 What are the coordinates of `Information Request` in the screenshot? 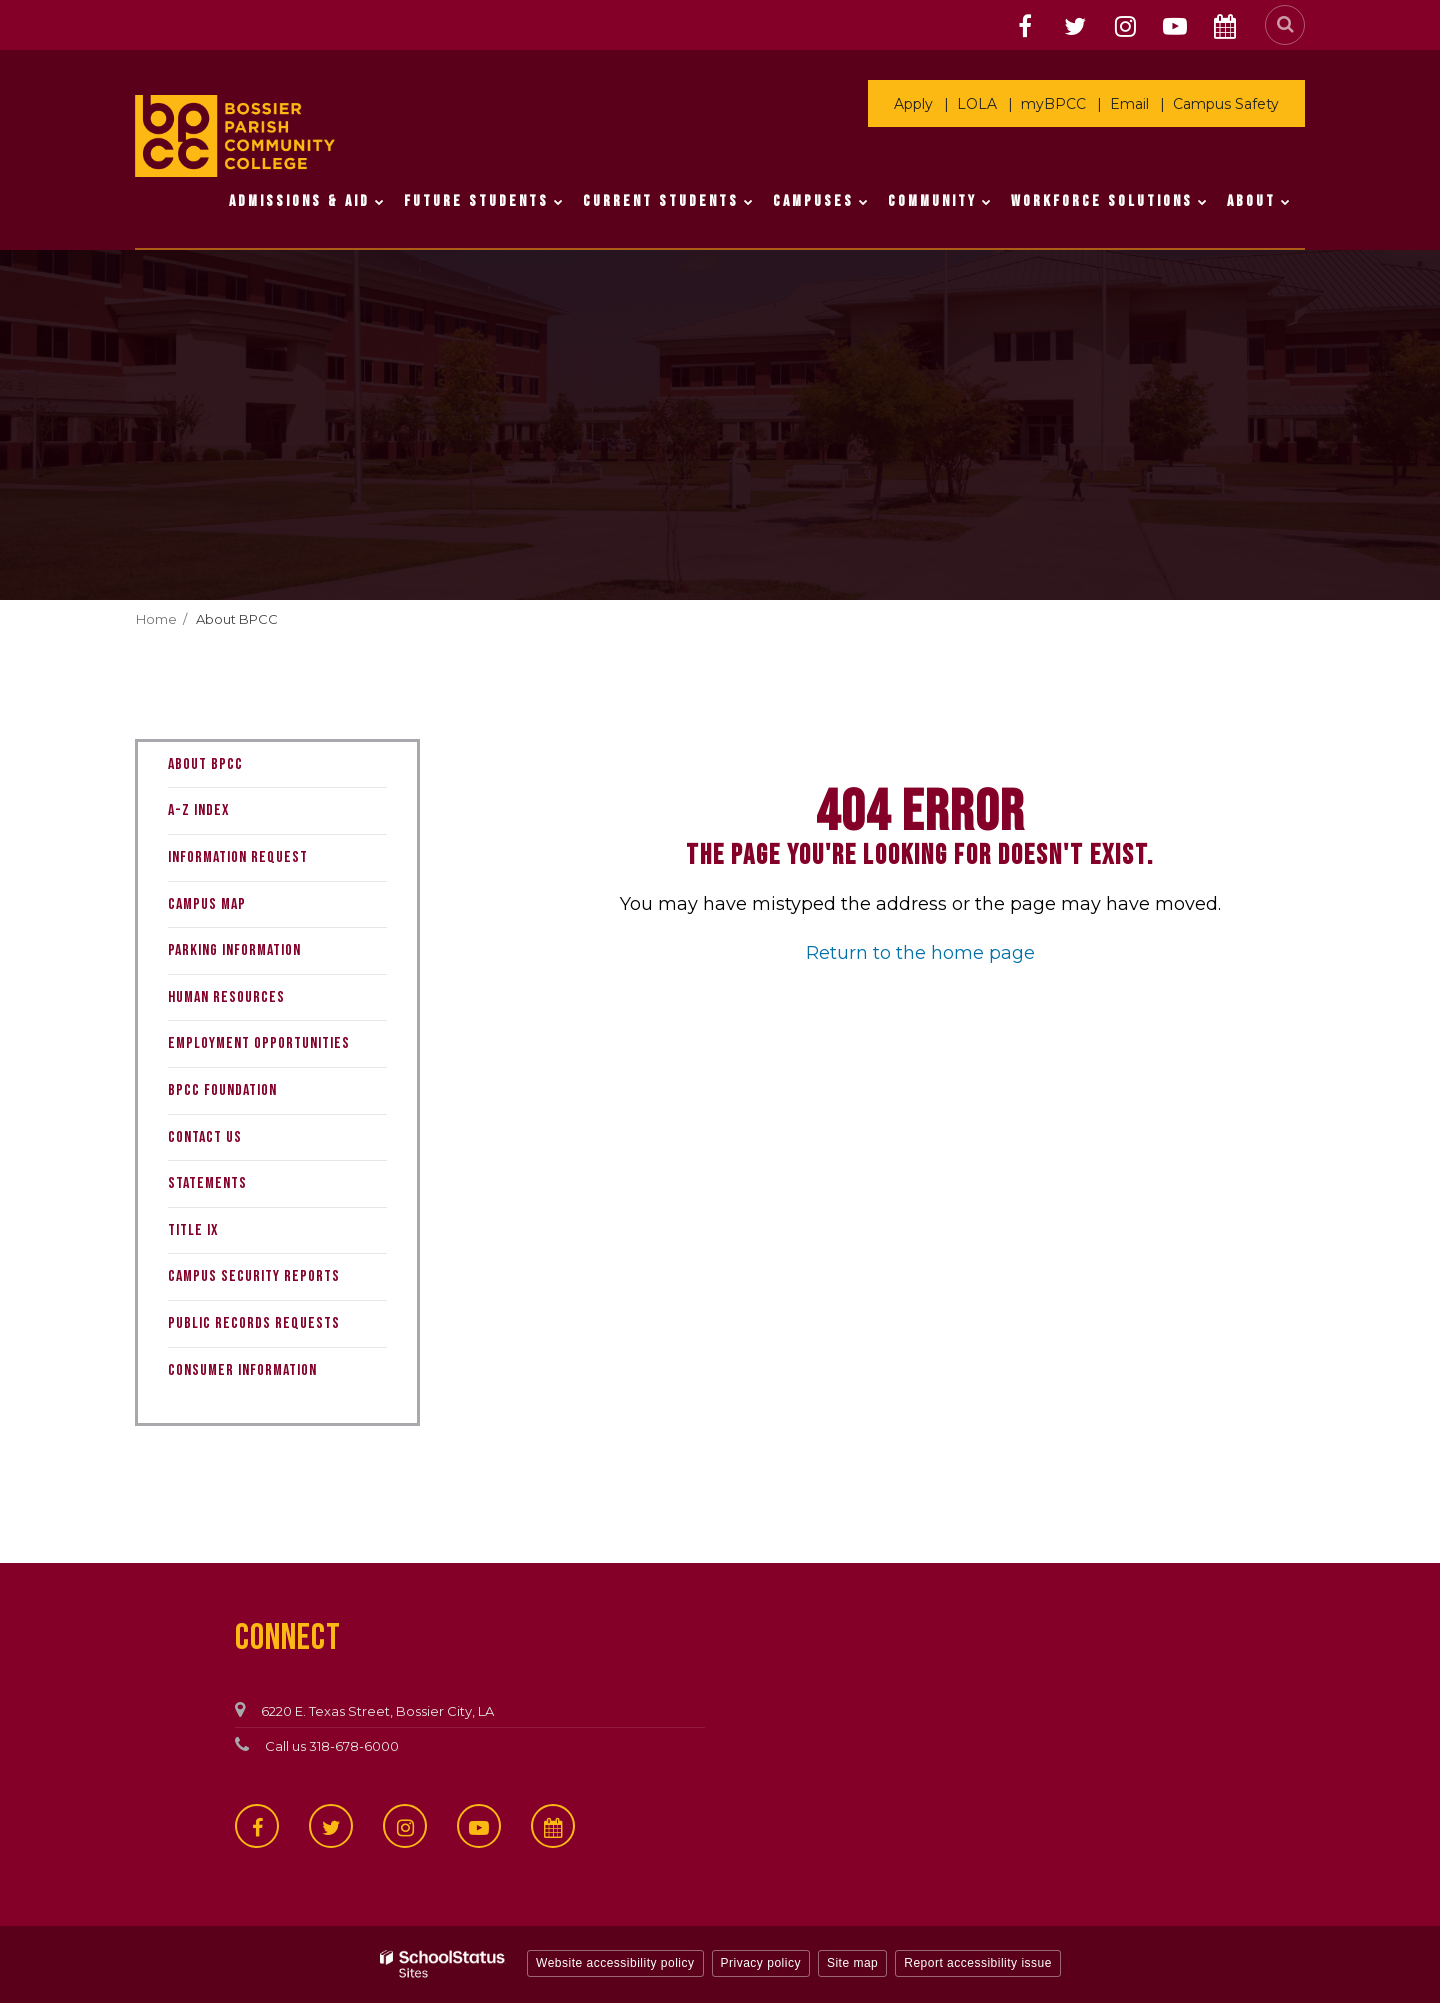 It's located at (264, 862).